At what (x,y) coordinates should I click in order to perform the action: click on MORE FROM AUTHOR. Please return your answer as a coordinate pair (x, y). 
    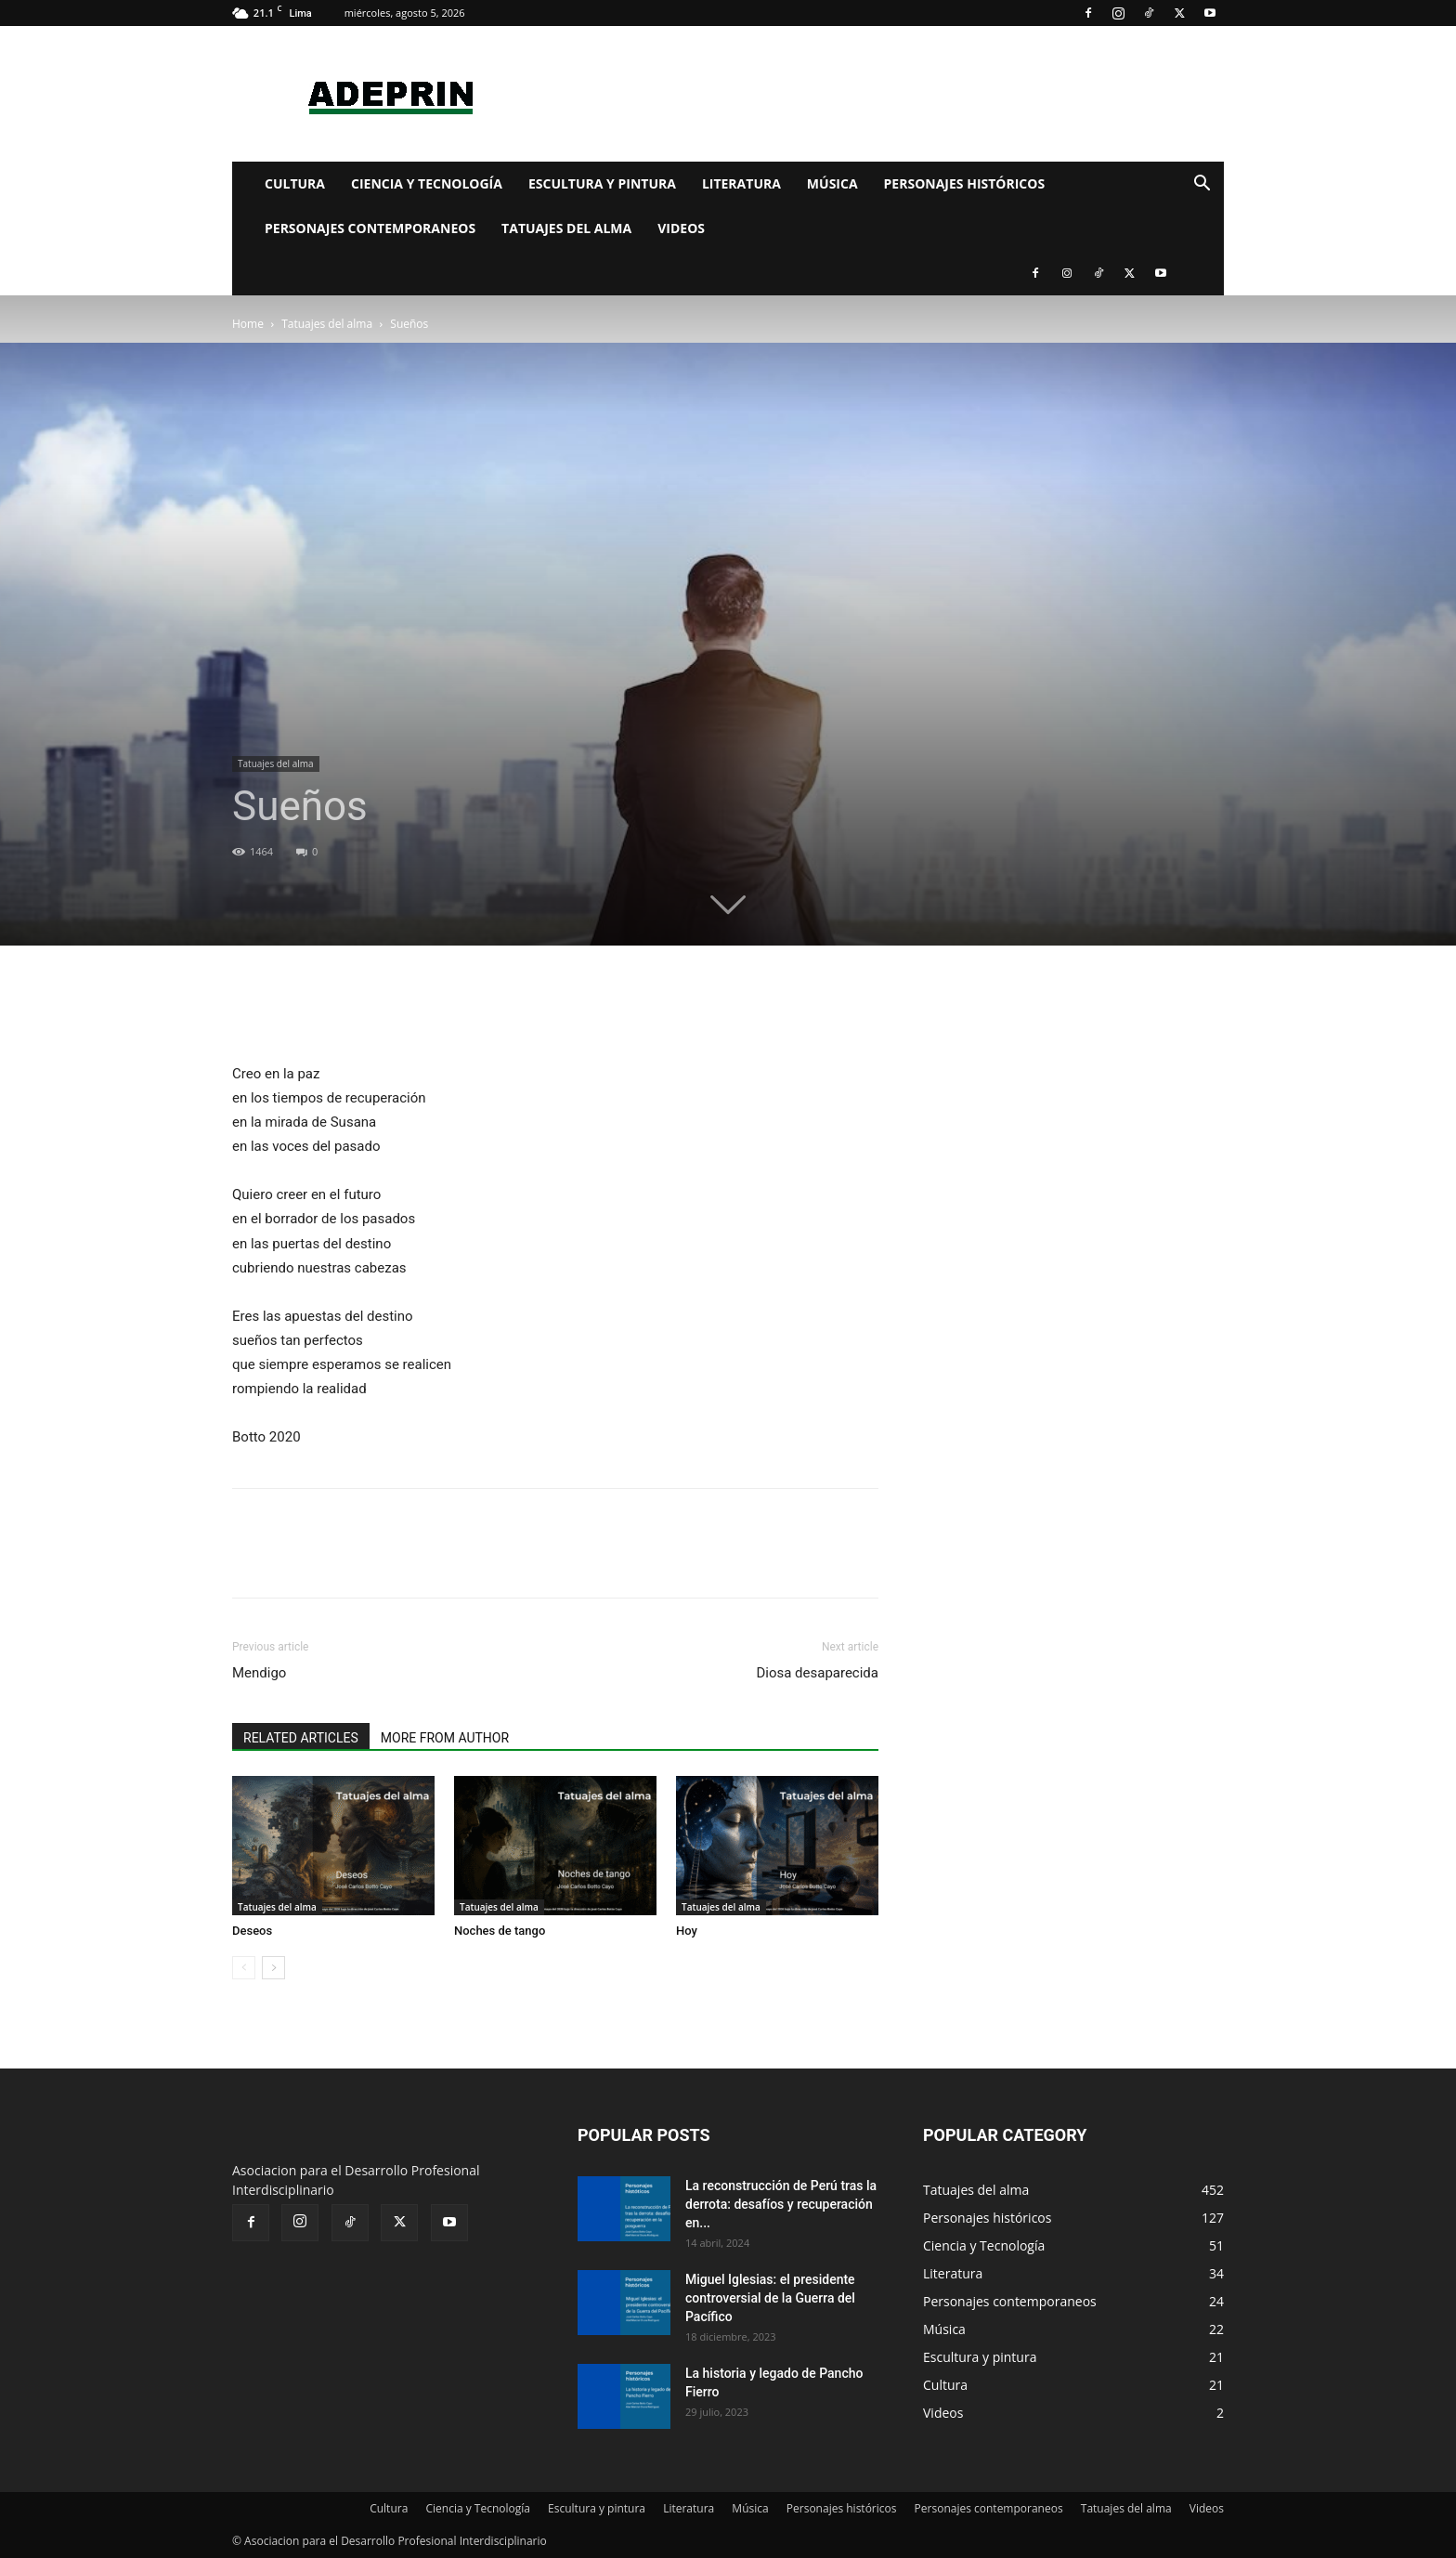
    Looking at the image, I should click on (445, 1737).